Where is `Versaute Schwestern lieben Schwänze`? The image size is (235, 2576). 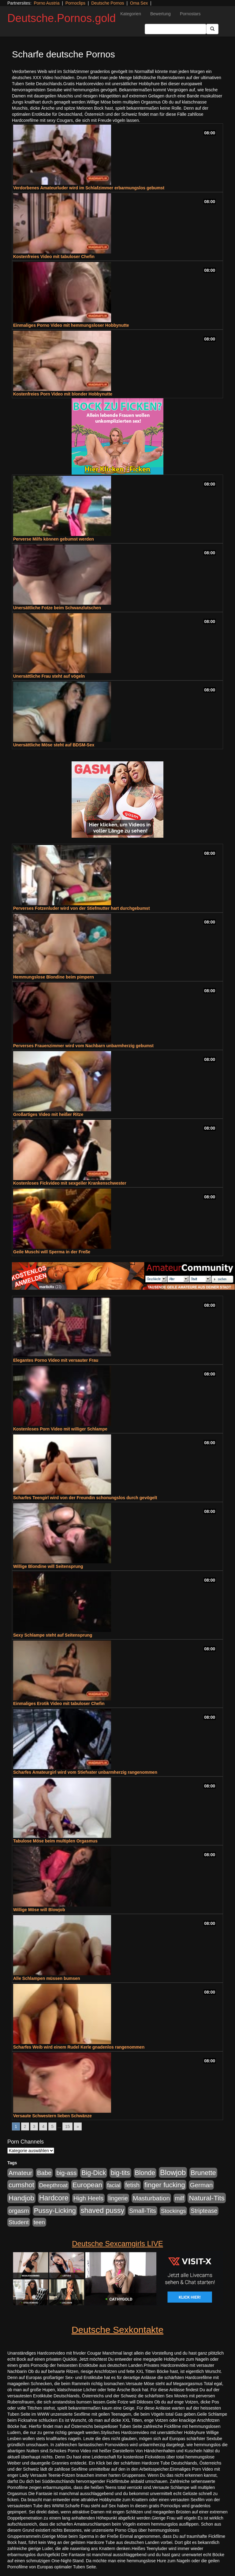 Versaute Schwestern lieben Schwänze is located at coordinates (52, 2115).